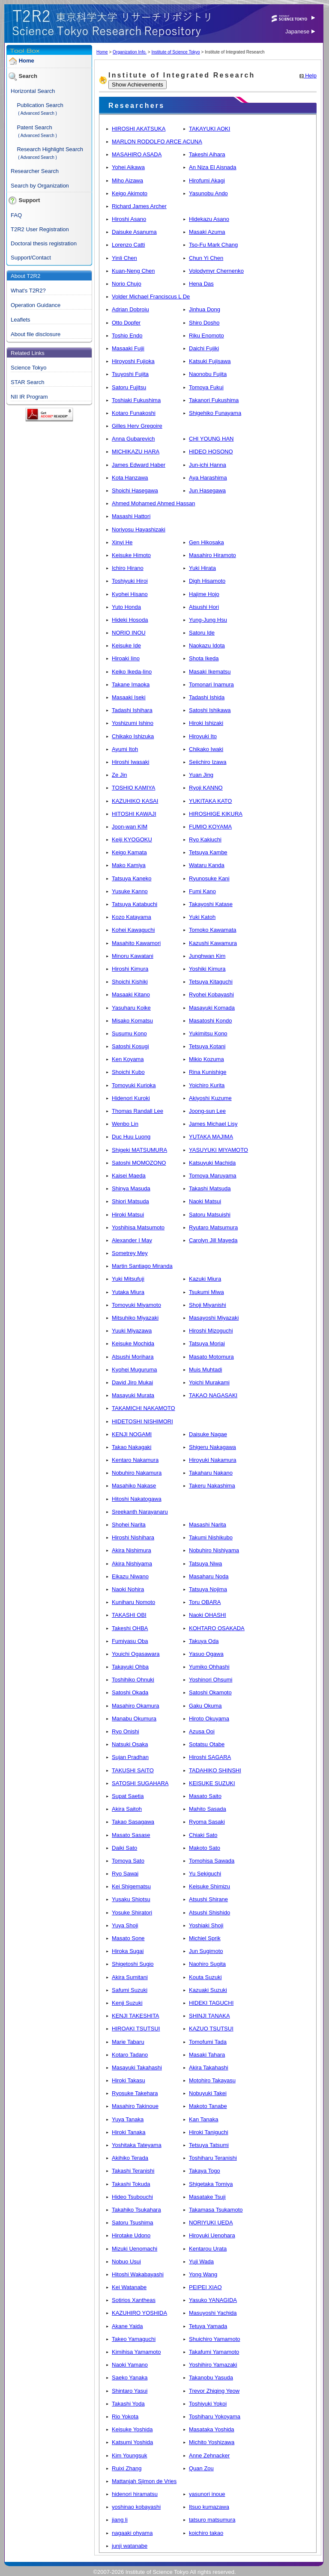  What do you see at coordinates (125, 1124) in the screenshot?
I see `Wenbo Lin` at bounding box center [125, 1124].